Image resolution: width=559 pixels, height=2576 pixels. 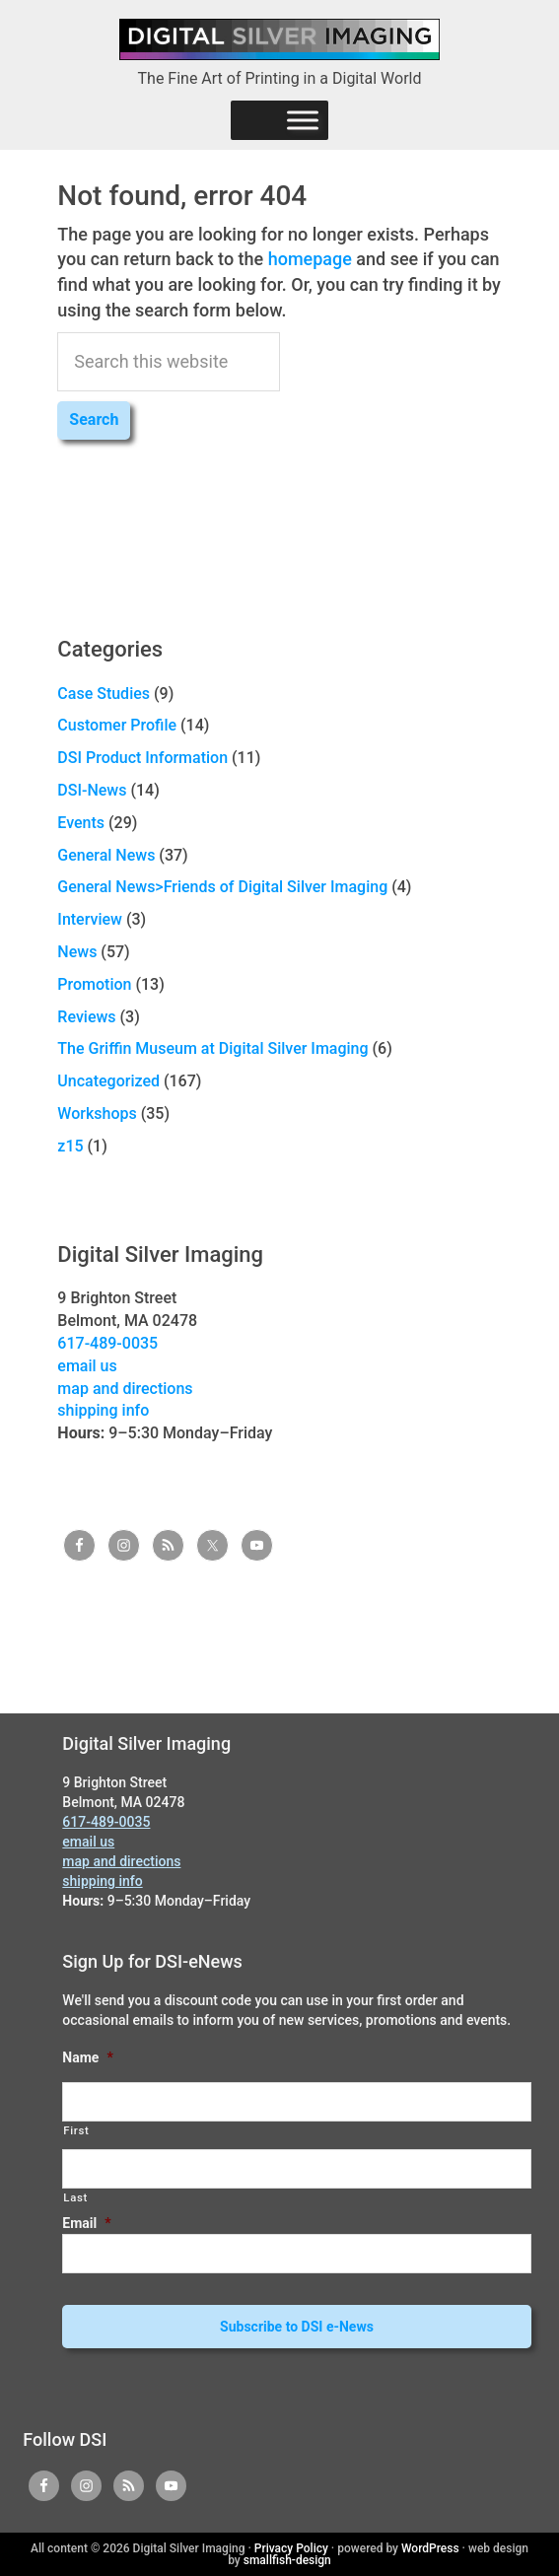 I want to click on Case Studies, so click(x=103, y=693).